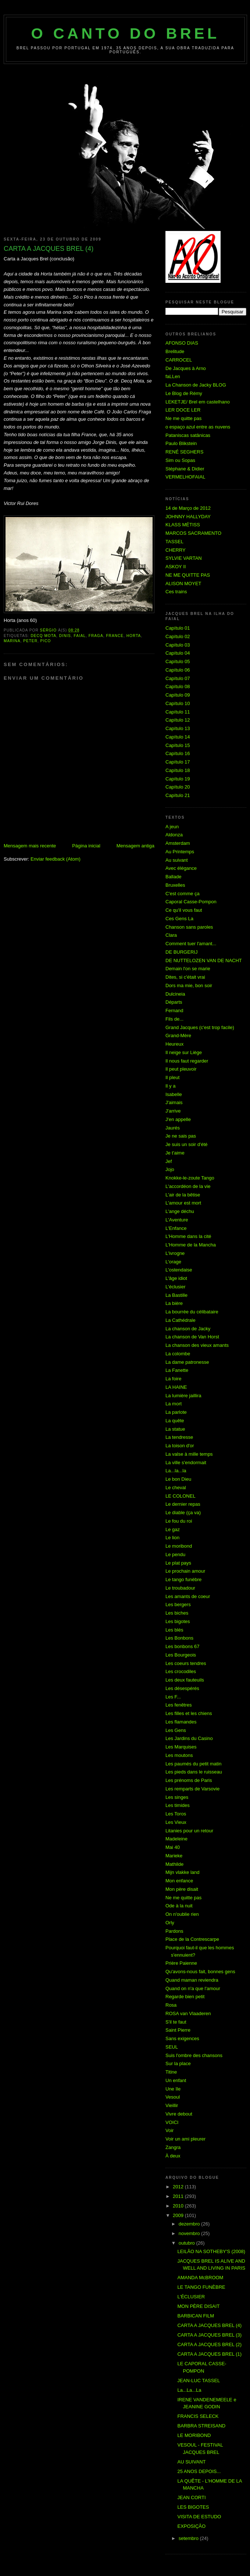 The width and height of the screenshot is (250, 2576). I want to click on Paulo Blikstein, so click(181, 443).